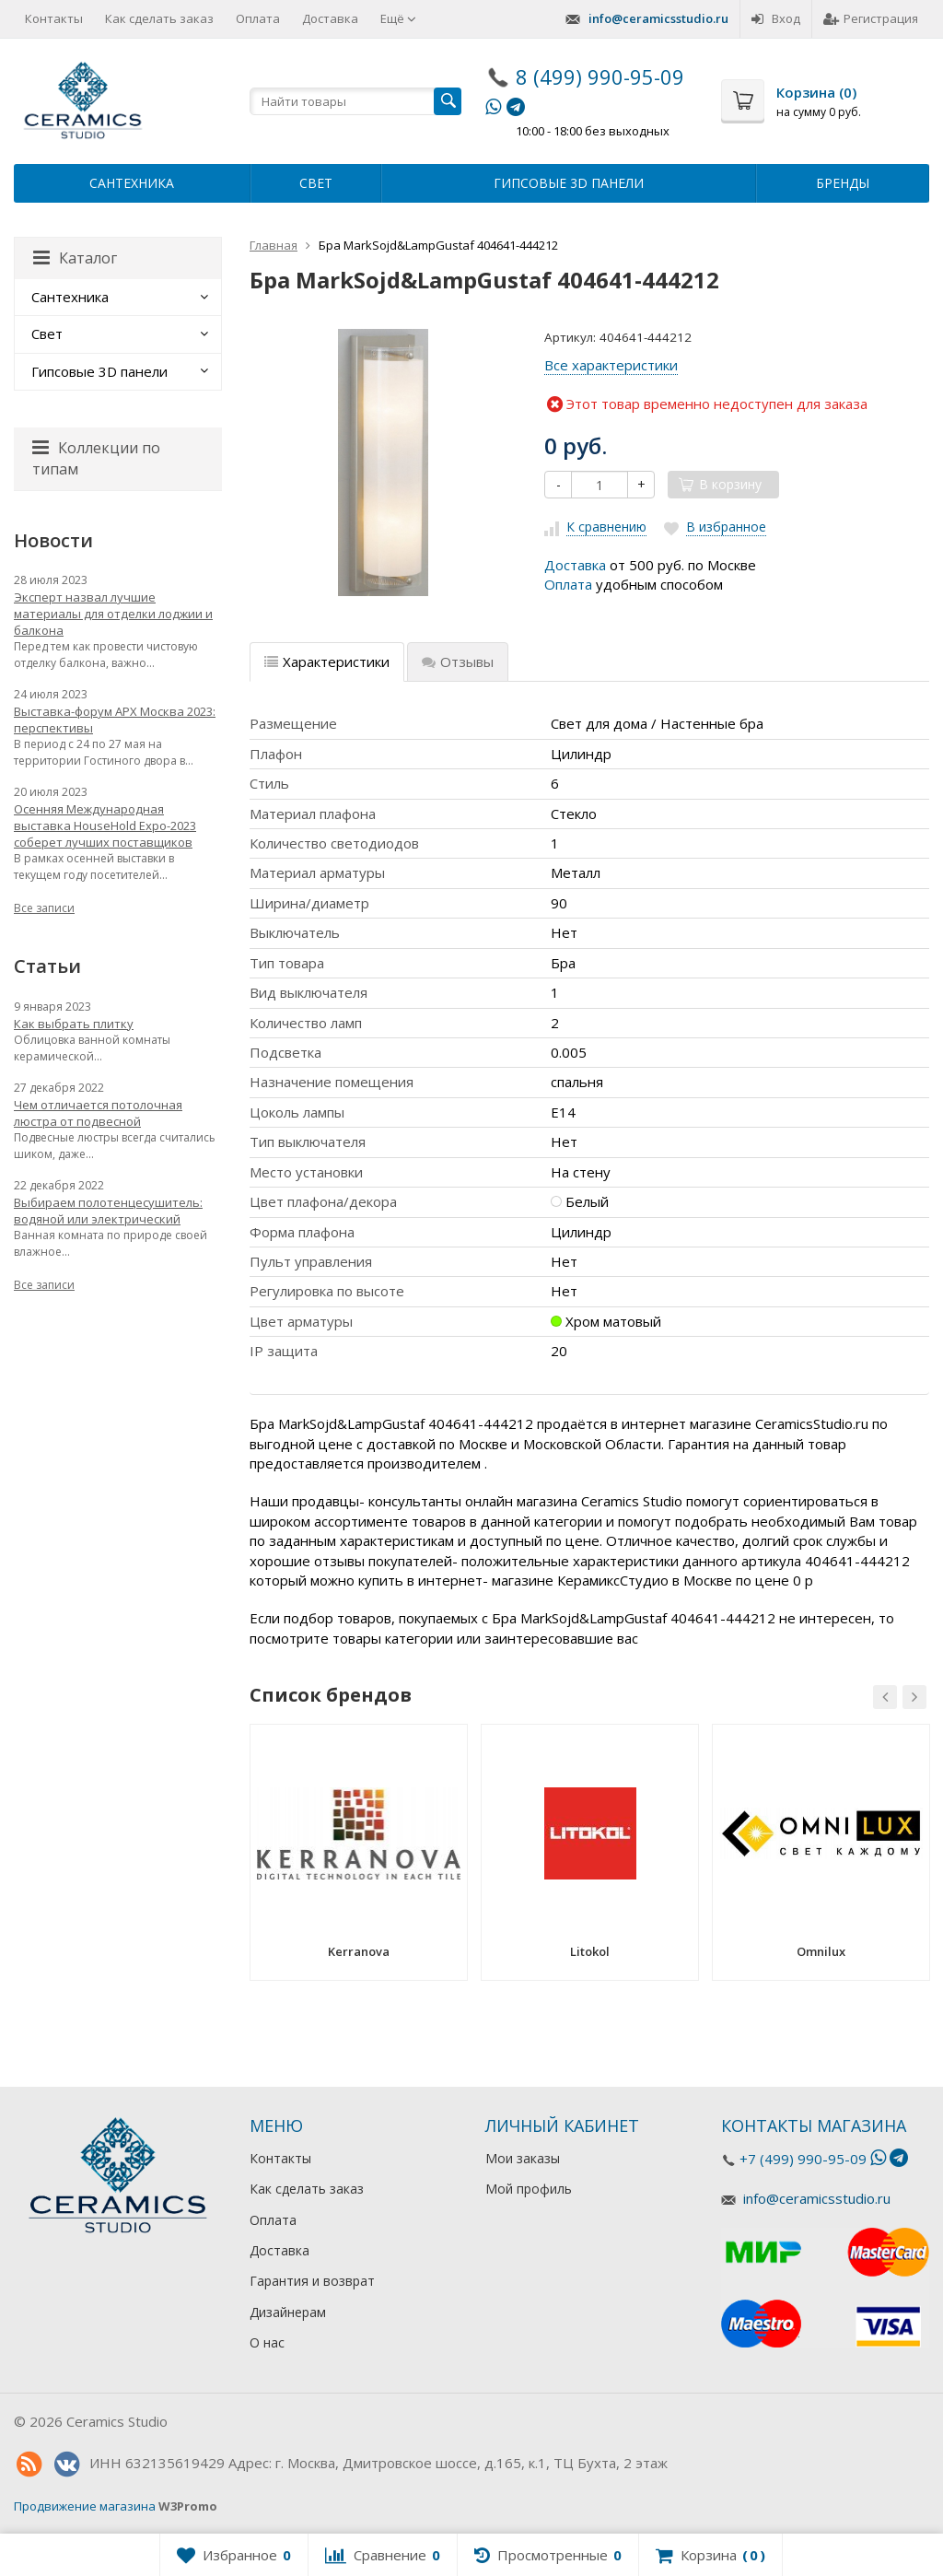 The height and width of the screenshot is (2576, 943). What do you see at coordinates (658, 18) in the screenshot?
I see `info@ceramicsstudio.ru` at bounding box center [658, 18].